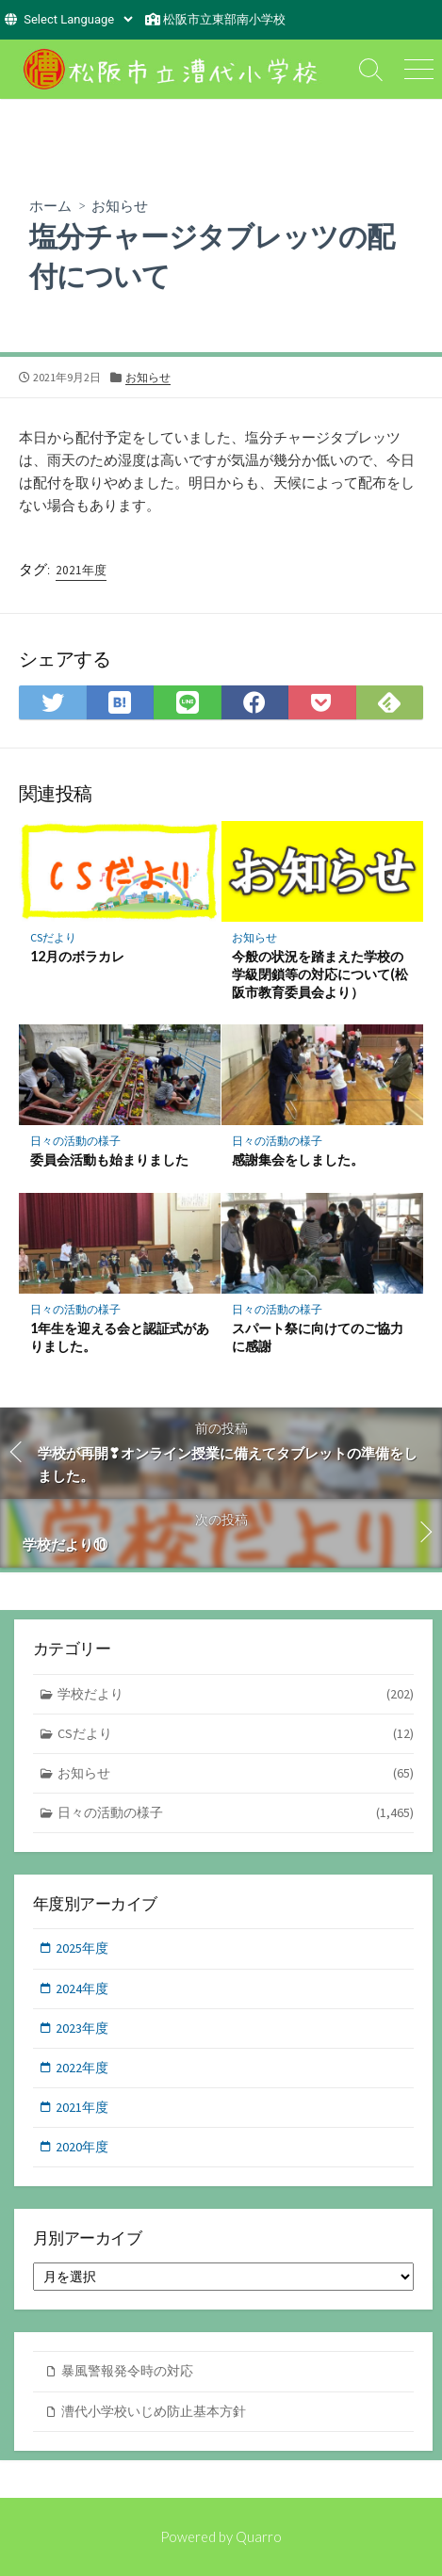  I want to click on お知らせ, so click(119, 205).